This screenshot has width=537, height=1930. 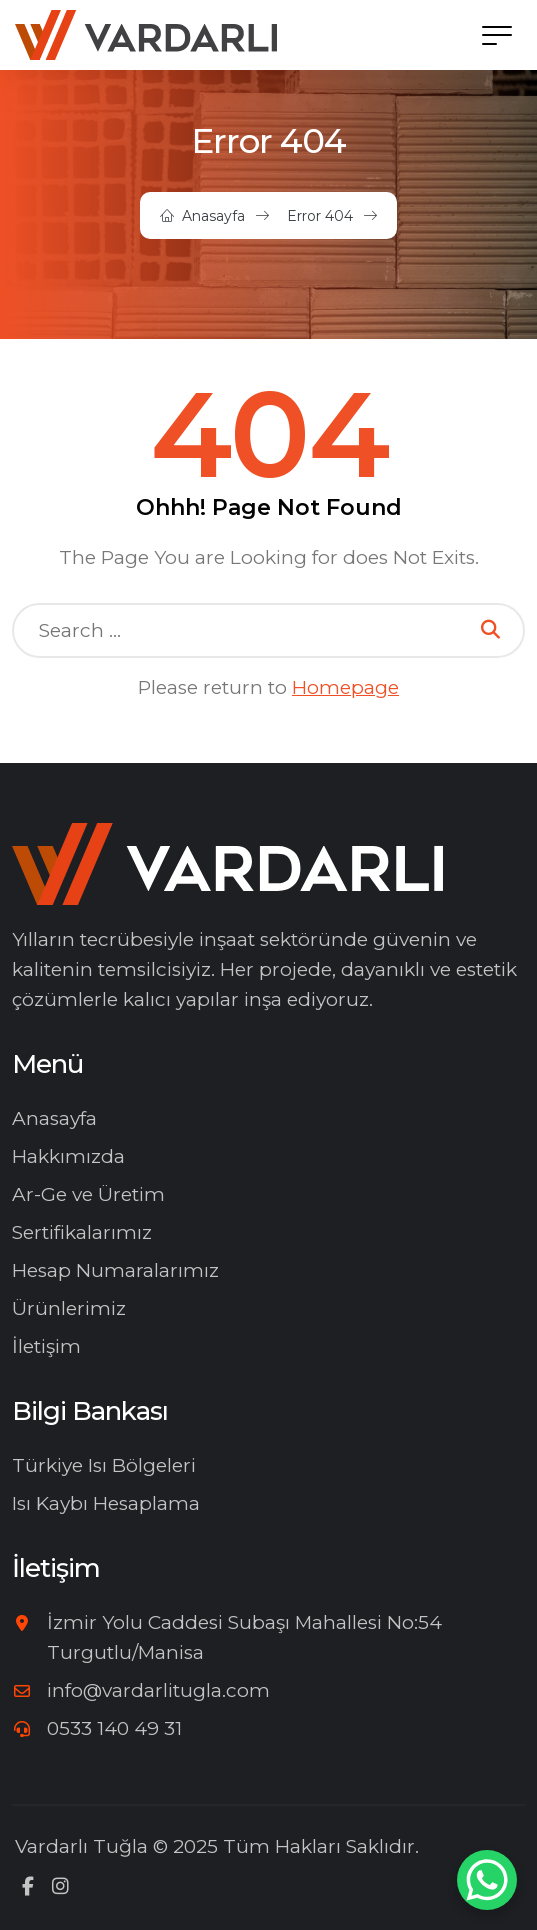 What do you see at coordinates (487, 1880) in the screenshot?
I see `[WhatsApp Chat Button]` at bounding box center [487, 1880].